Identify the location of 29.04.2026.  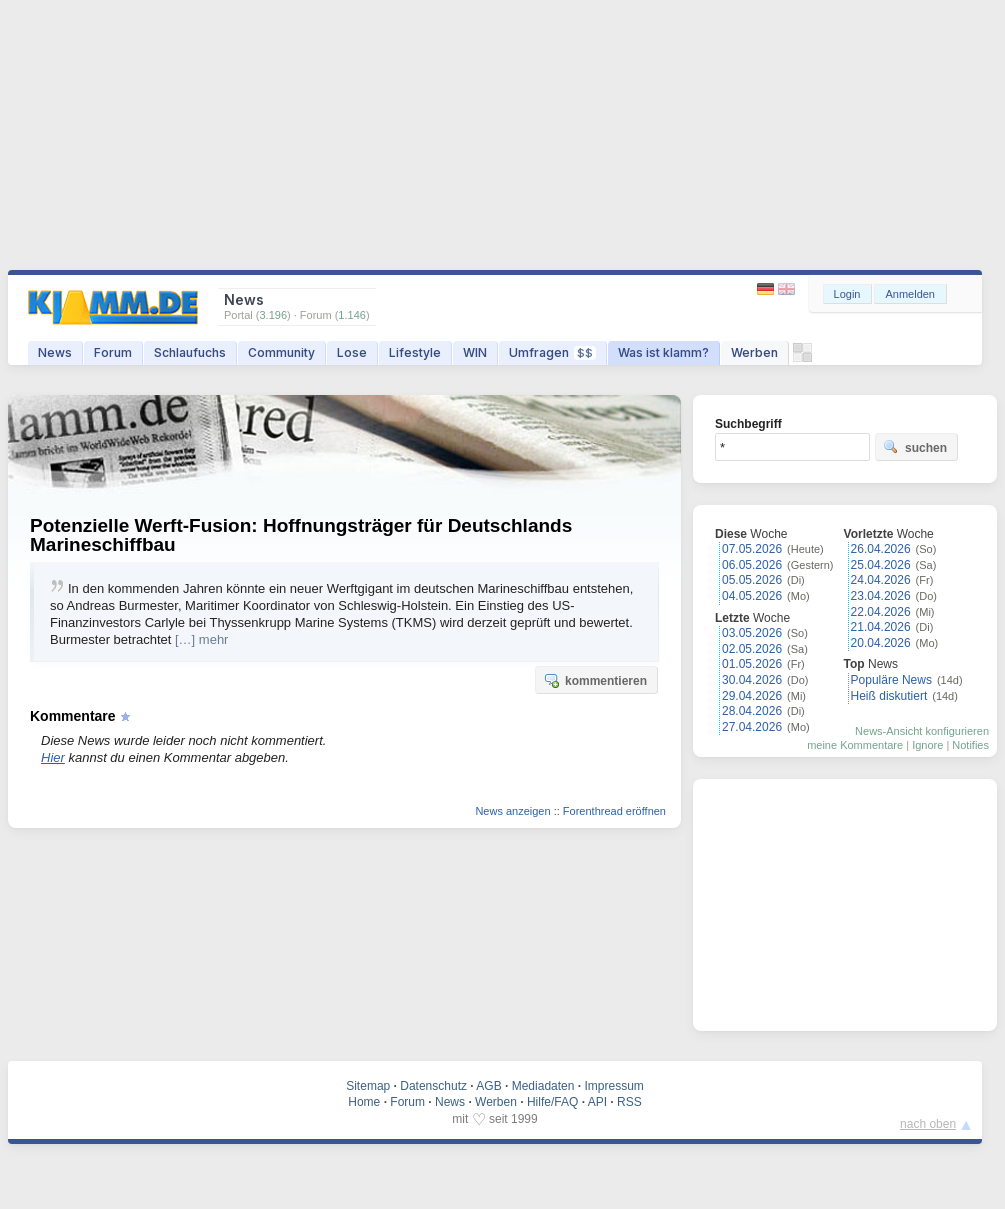
(752, 696).